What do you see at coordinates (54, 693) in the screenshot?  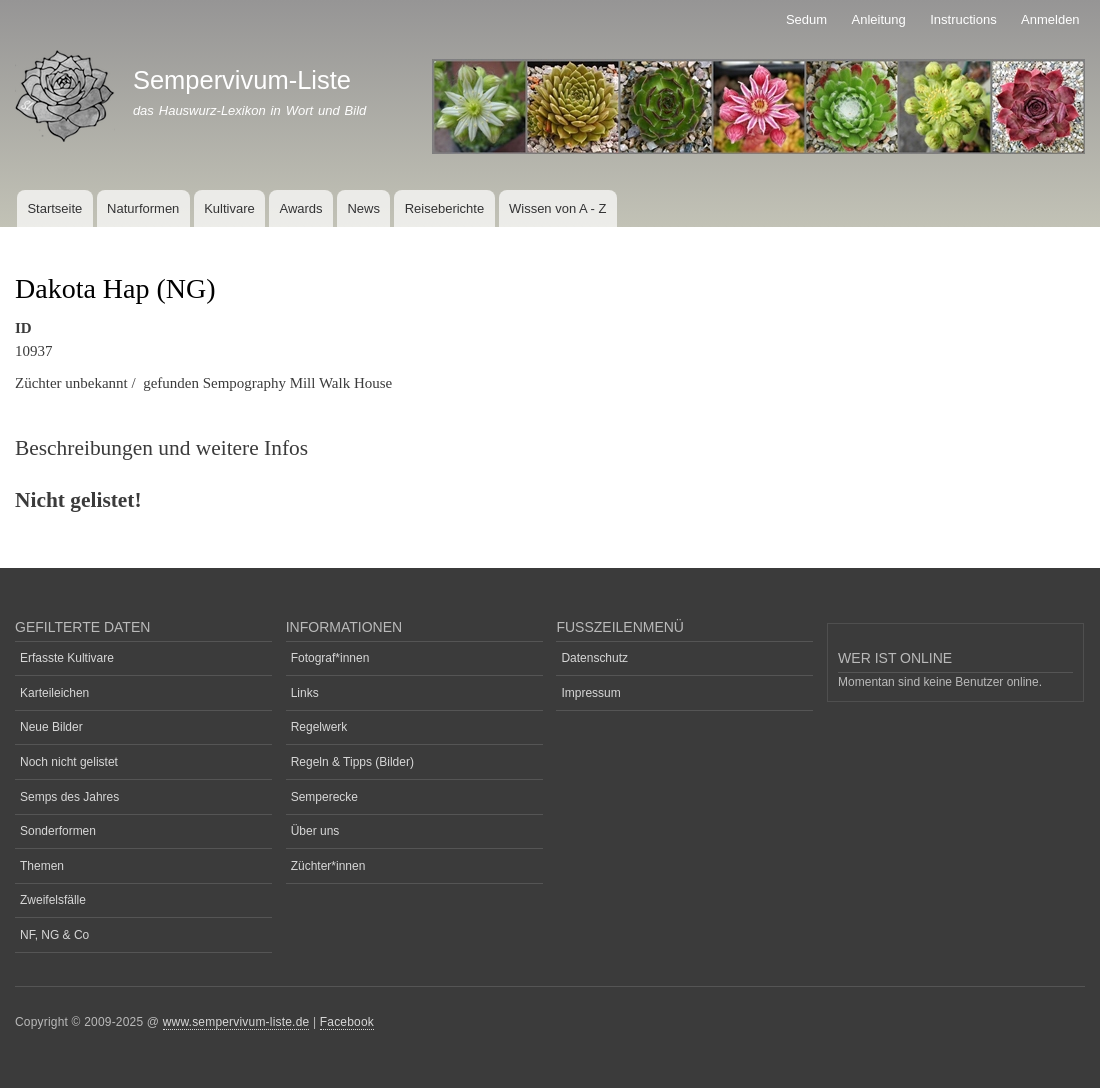 I see `Karteileichen` at bounding box center [54, 693].